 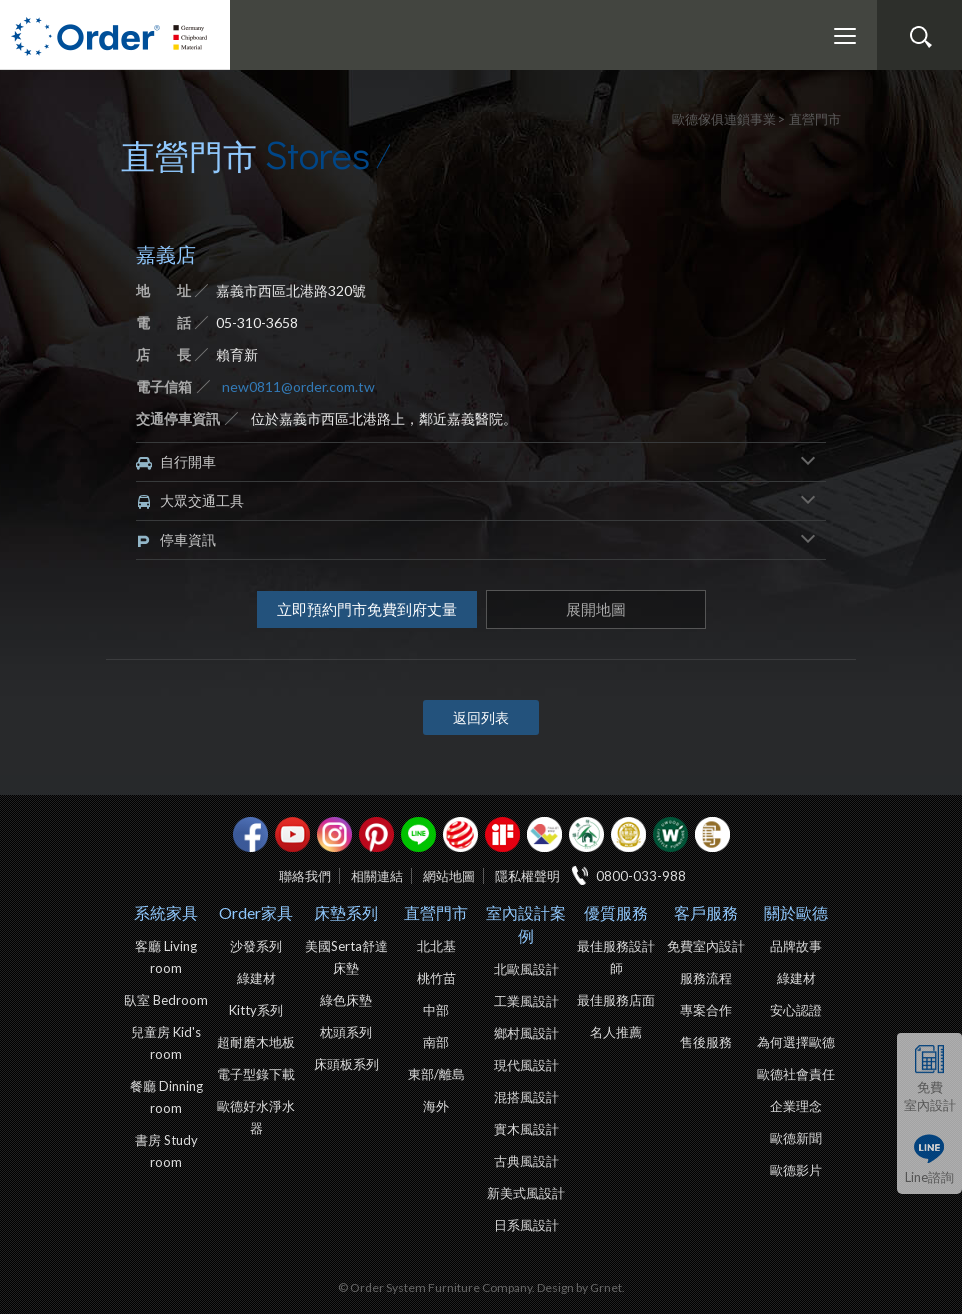 What do you see at coordinates (346, 1032) in the screenshot?
I see `枕頭系列` at bounding box center [346, 1032].